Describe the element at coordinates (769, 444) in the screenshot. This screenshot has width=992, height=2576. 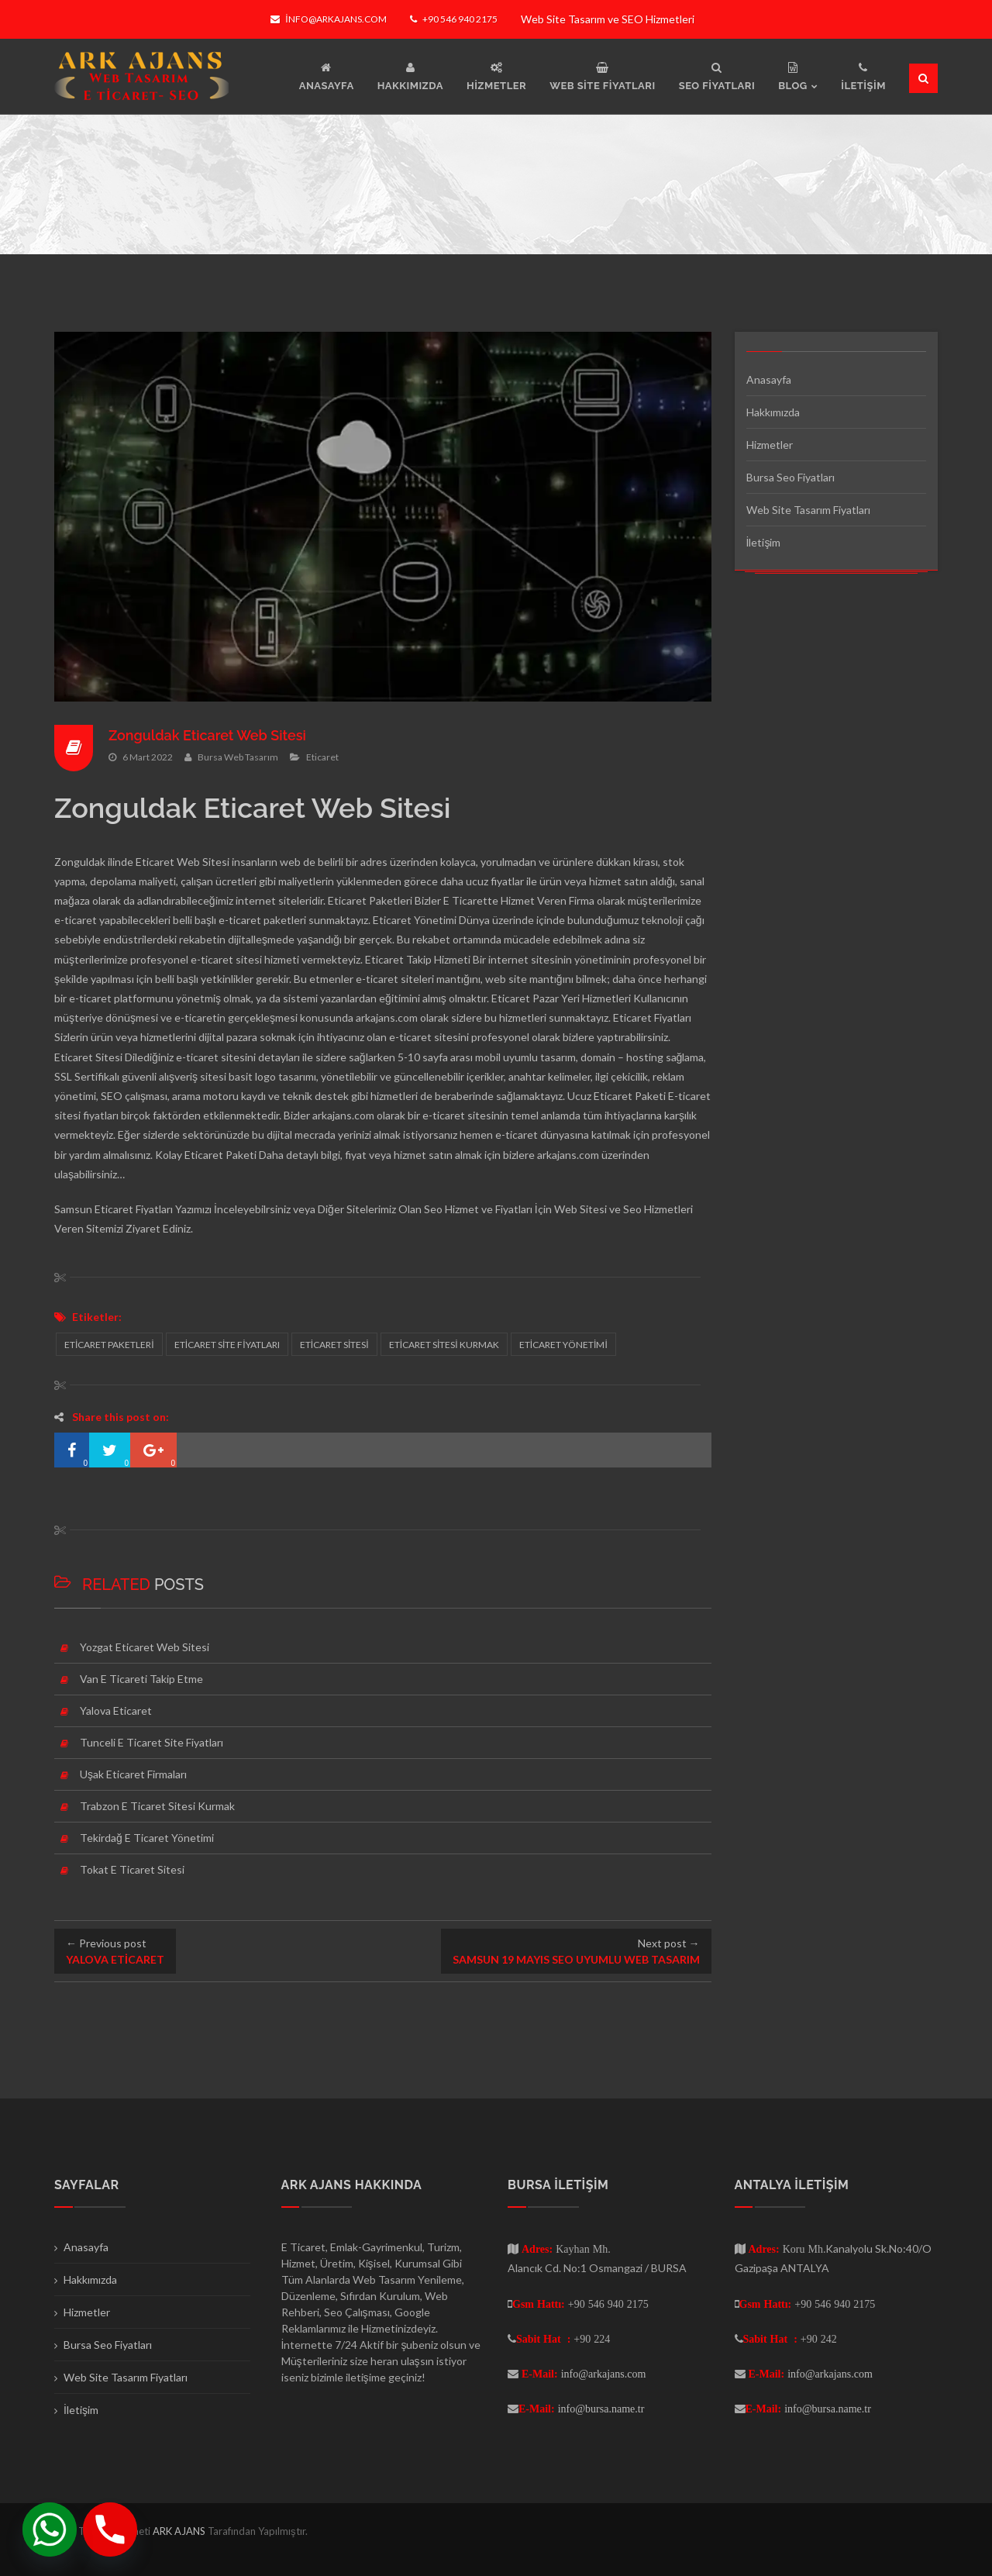
I see `Hizmetler` at that location.